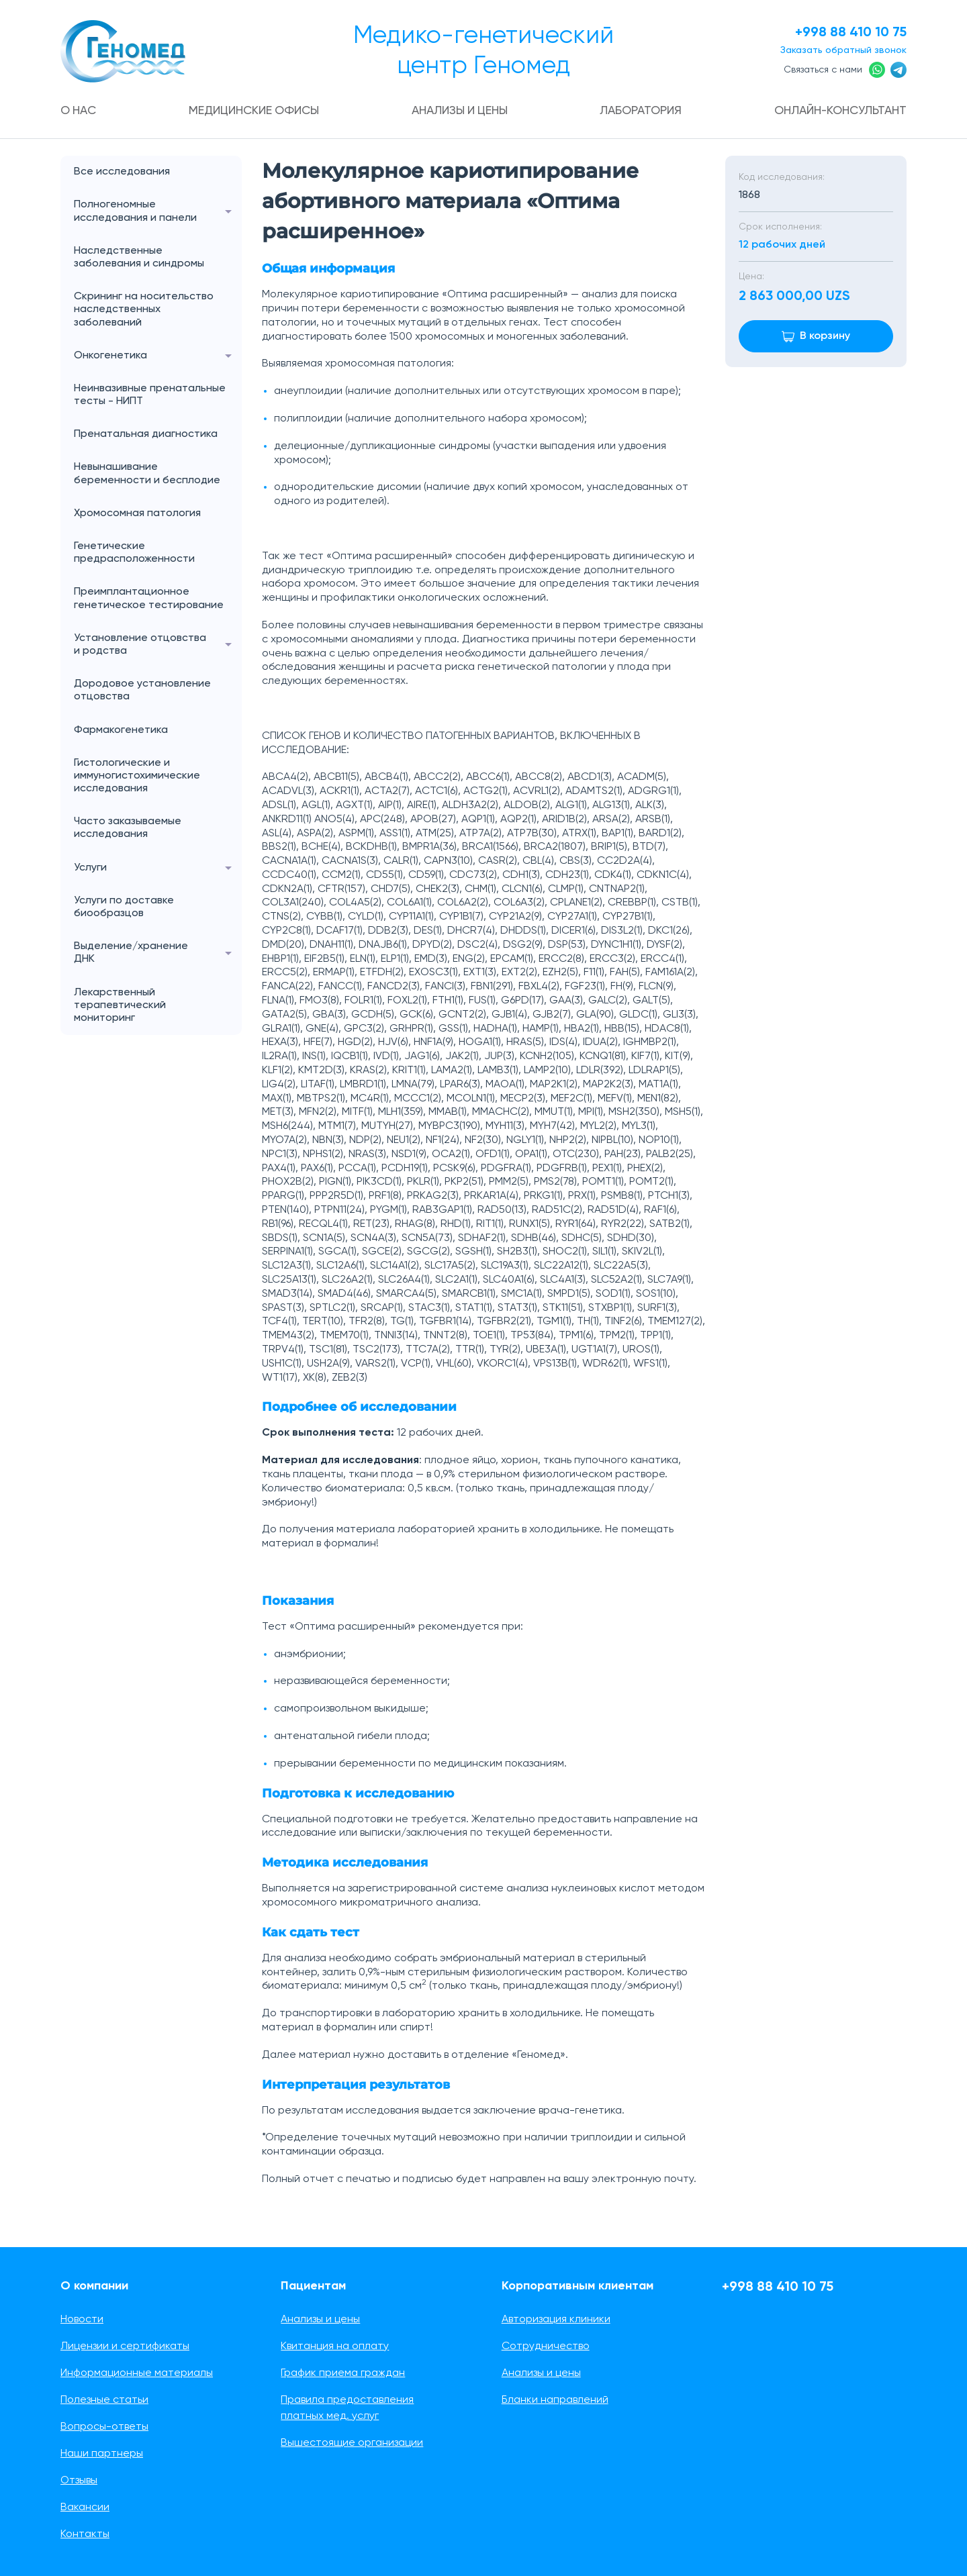 This screenshot has width=967, height=2576. I want to click on Генетические предрасположенности, so click(134, 552).